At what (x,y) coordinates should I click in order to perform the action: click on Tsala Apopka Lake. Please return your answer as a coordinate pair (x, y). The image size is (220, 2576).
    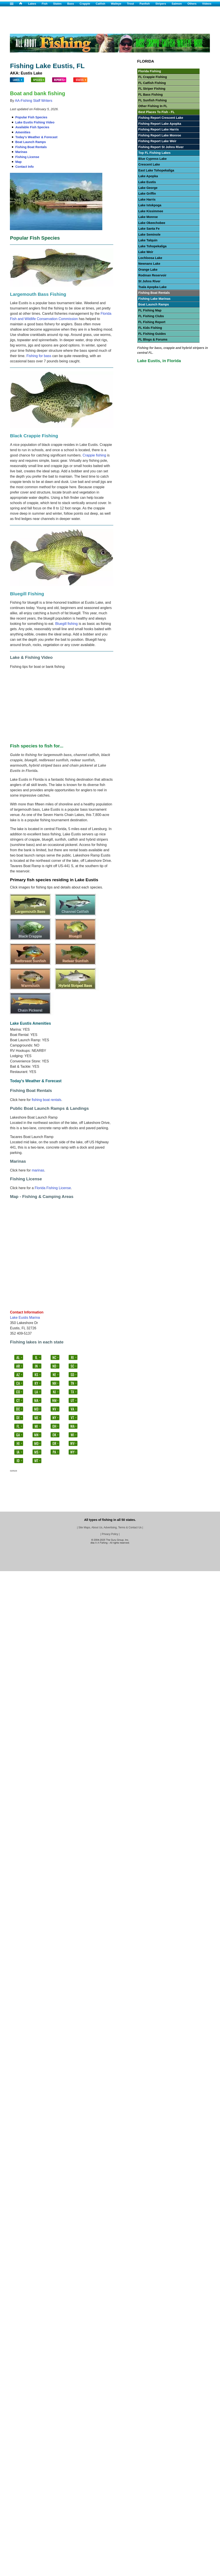
    Looking at the image, I should click on (152, 287).